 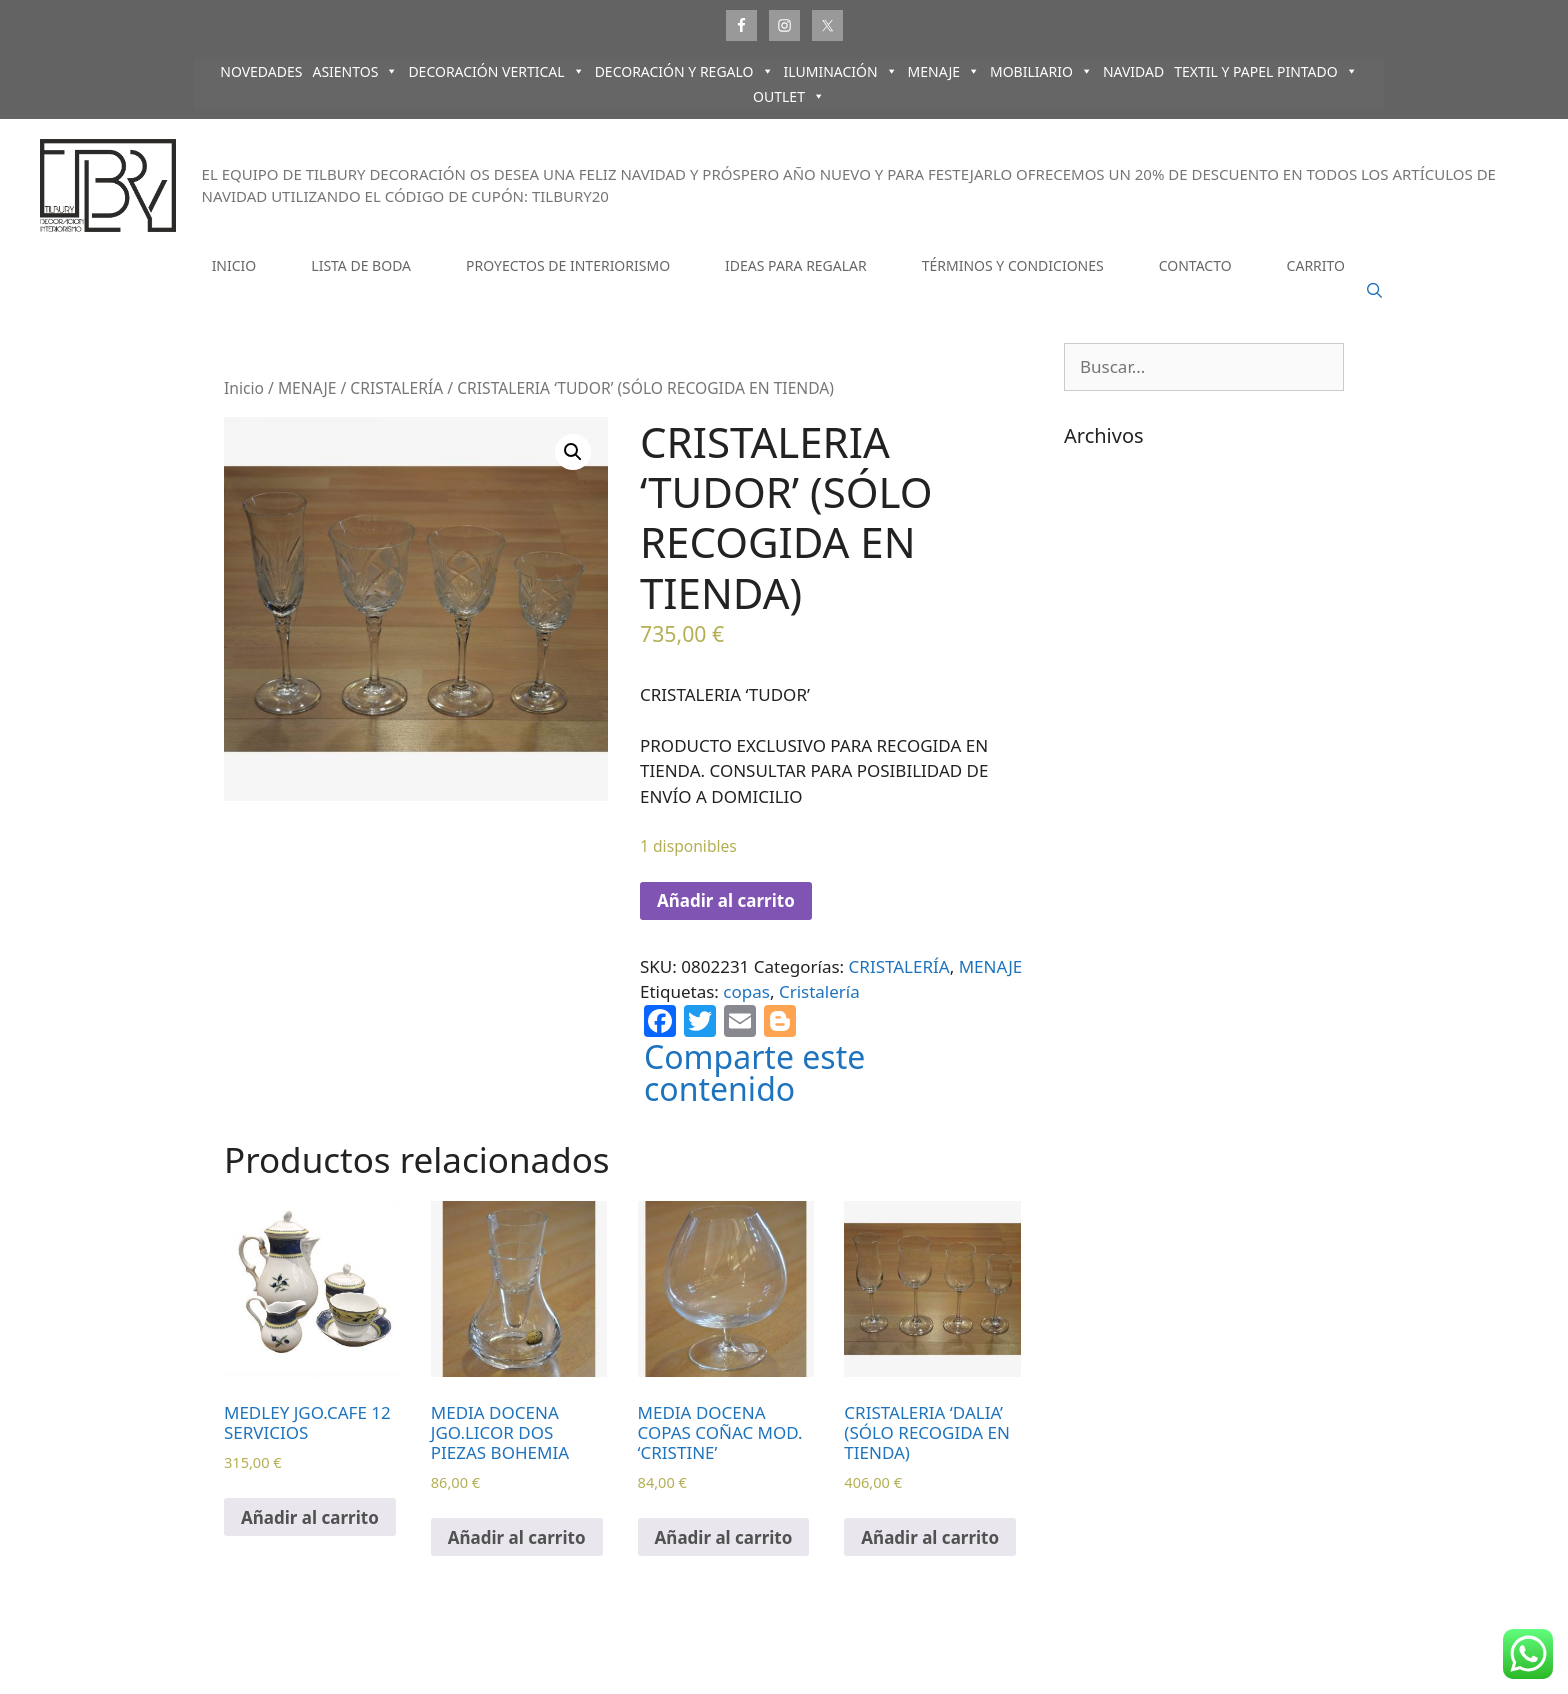 What do you see at coordinates (944, 71) in the screenshot?
I see `MENAJE` at bounding box center [944, 71].